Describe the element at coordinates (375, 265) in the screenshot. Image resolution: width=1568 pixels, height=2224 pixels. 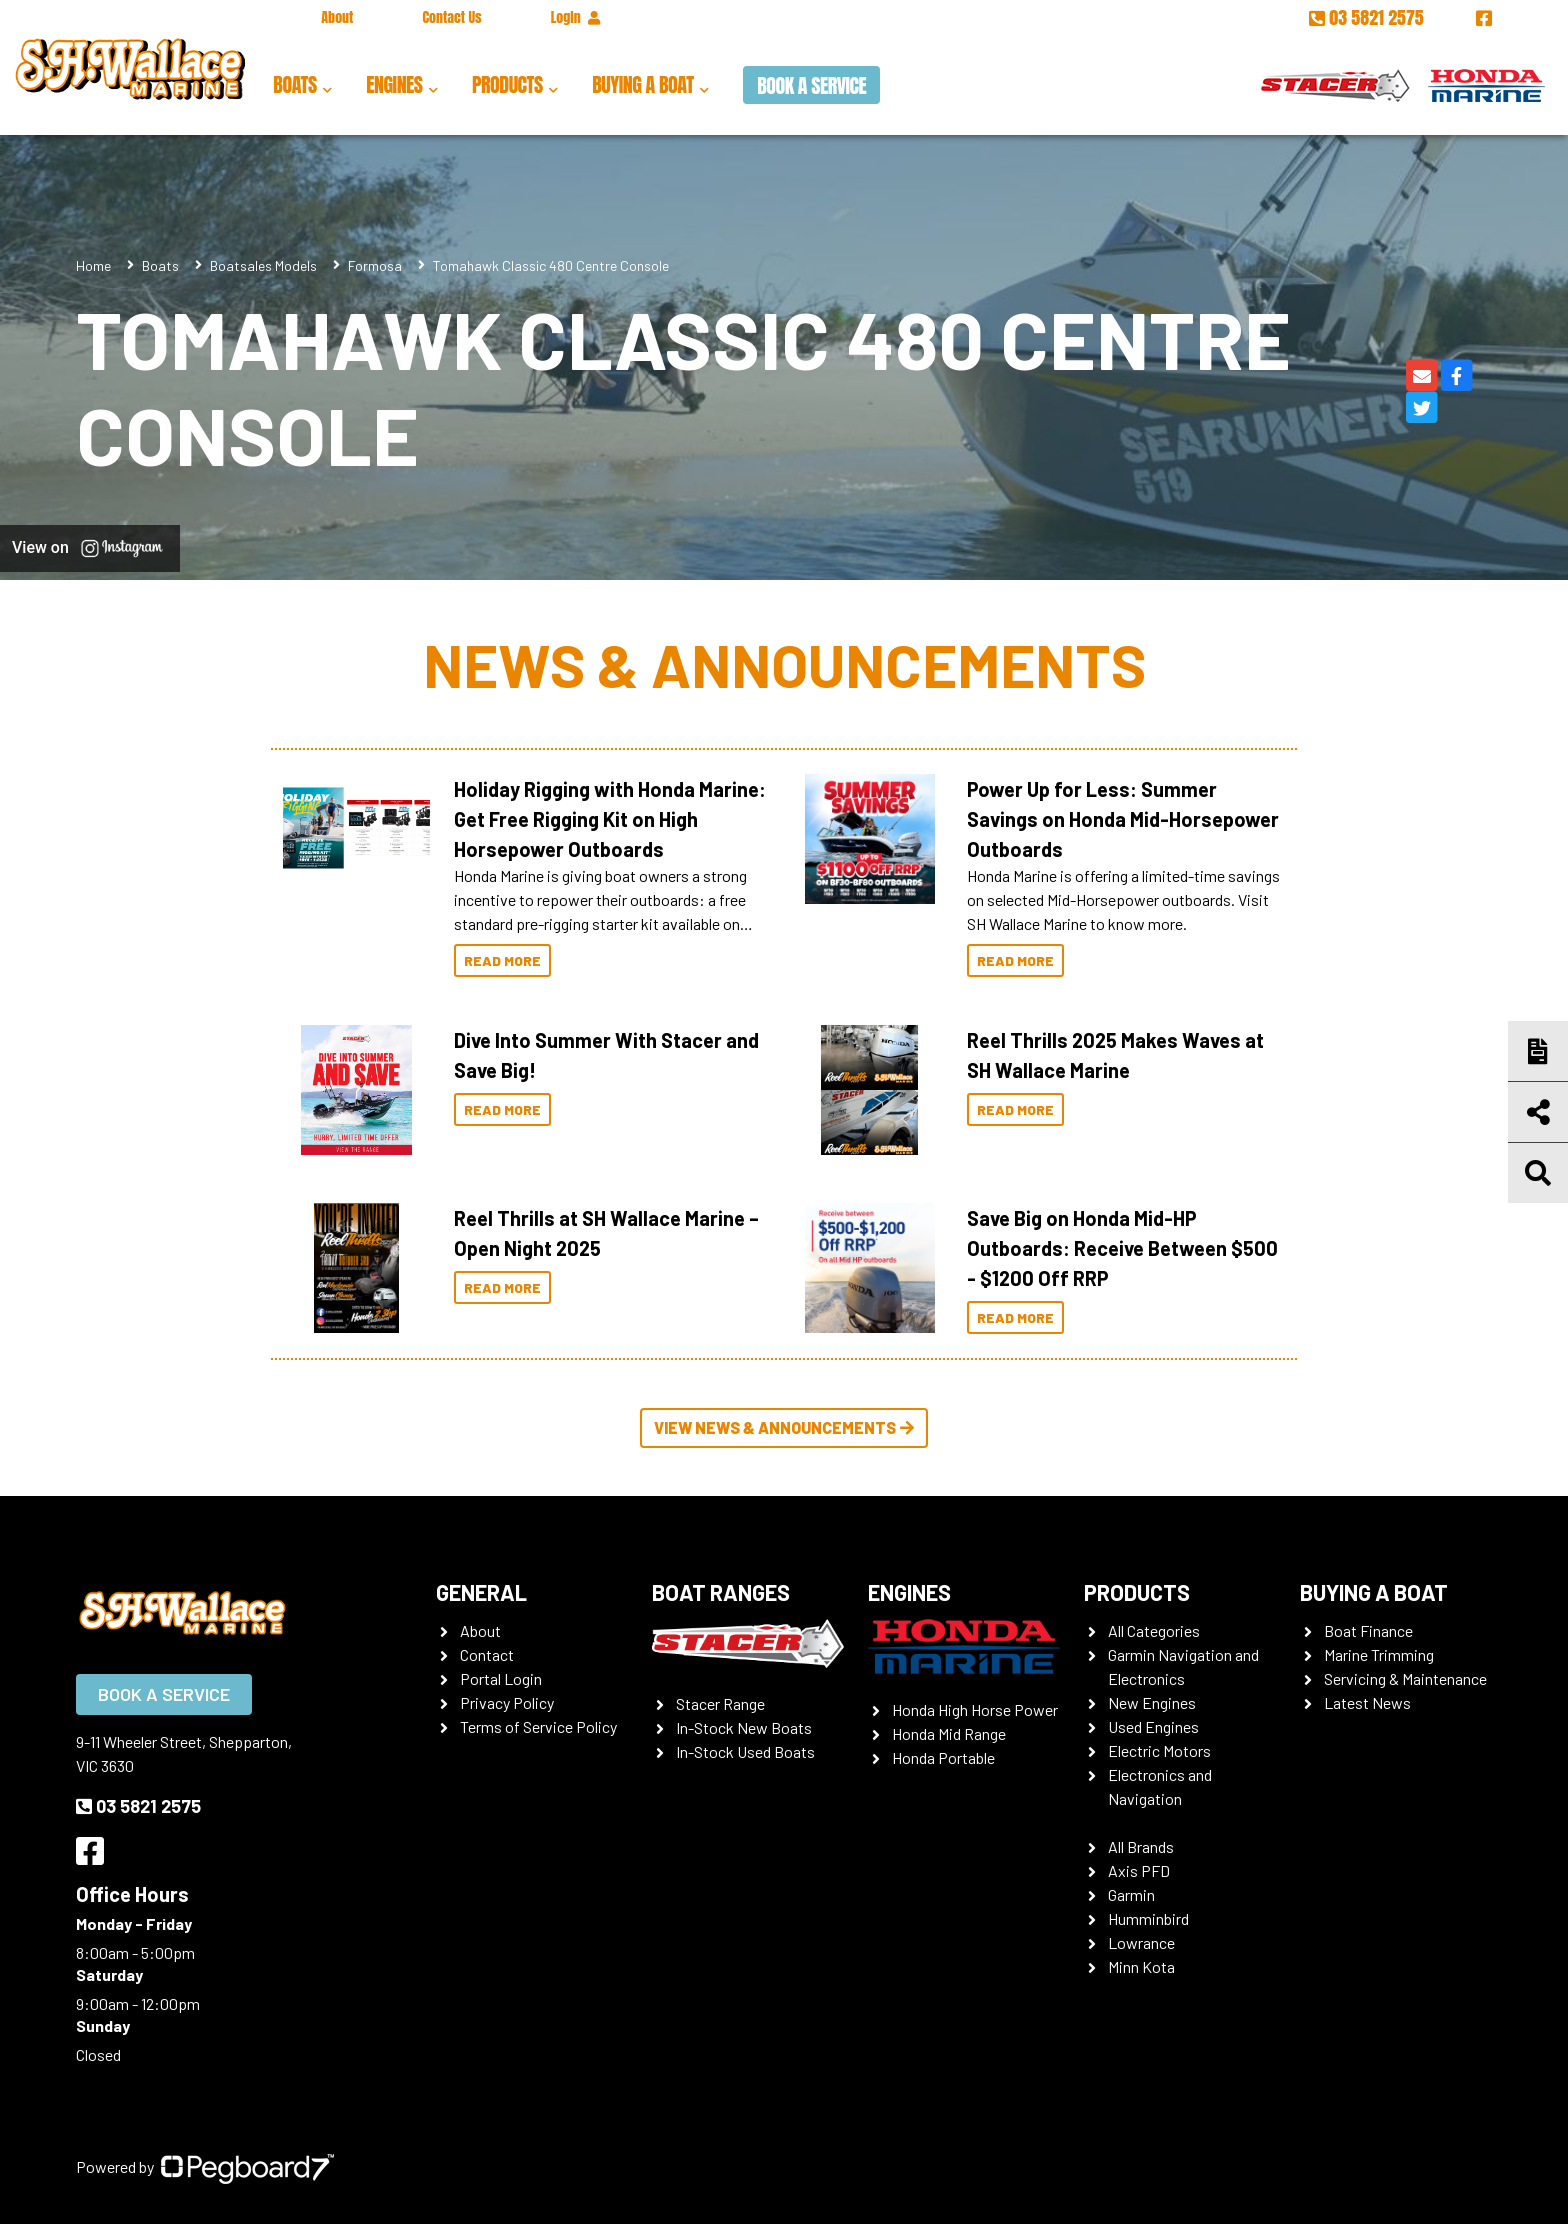
I see `Formosa` at that location.